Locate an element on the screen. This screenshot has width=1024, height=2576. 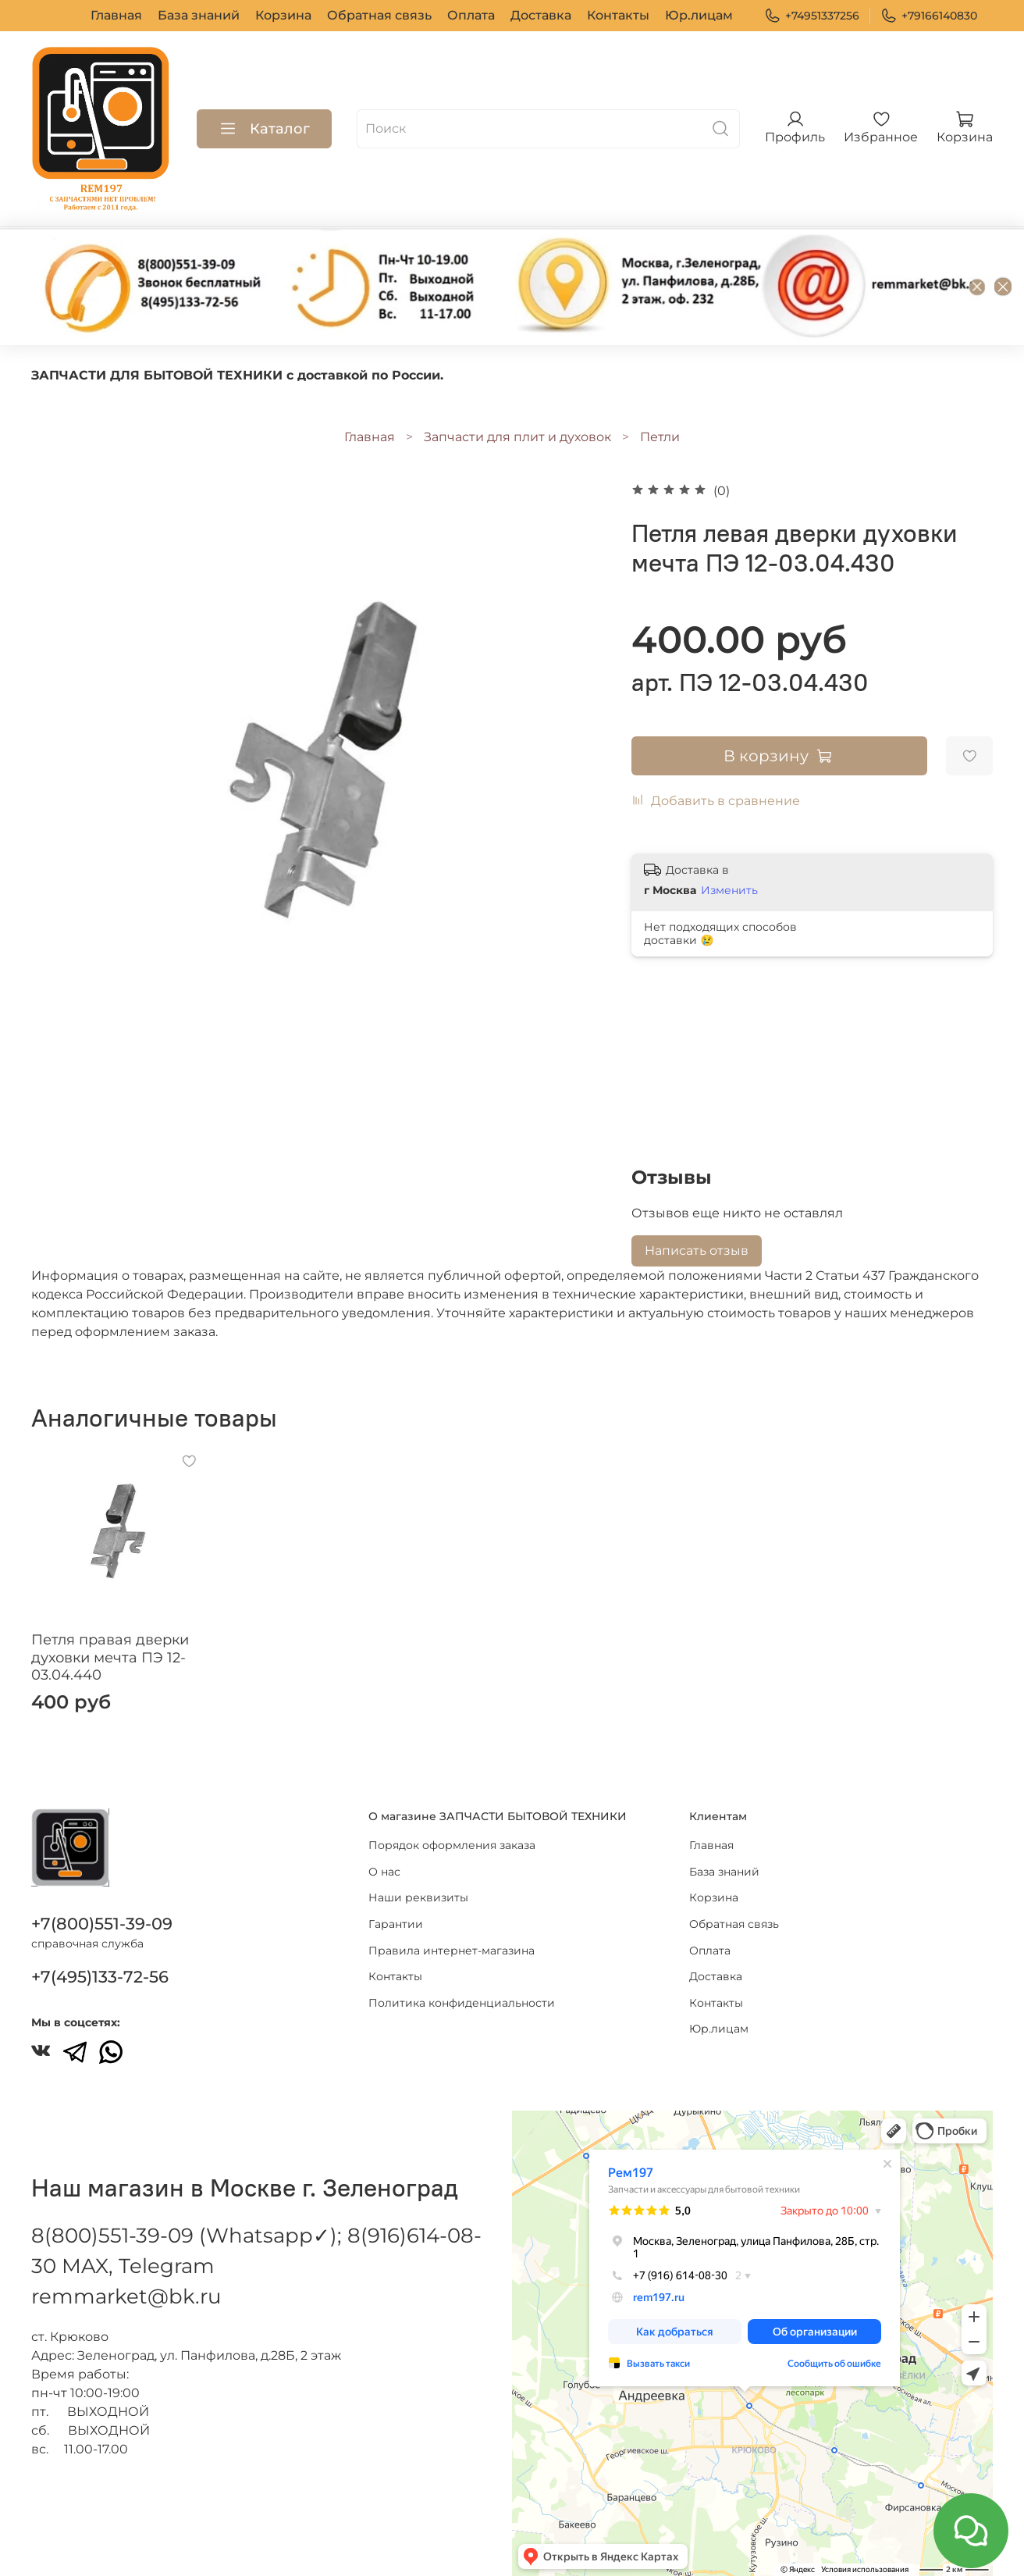
+7(800)551-39-09 is located at coordinates (101, 1923).